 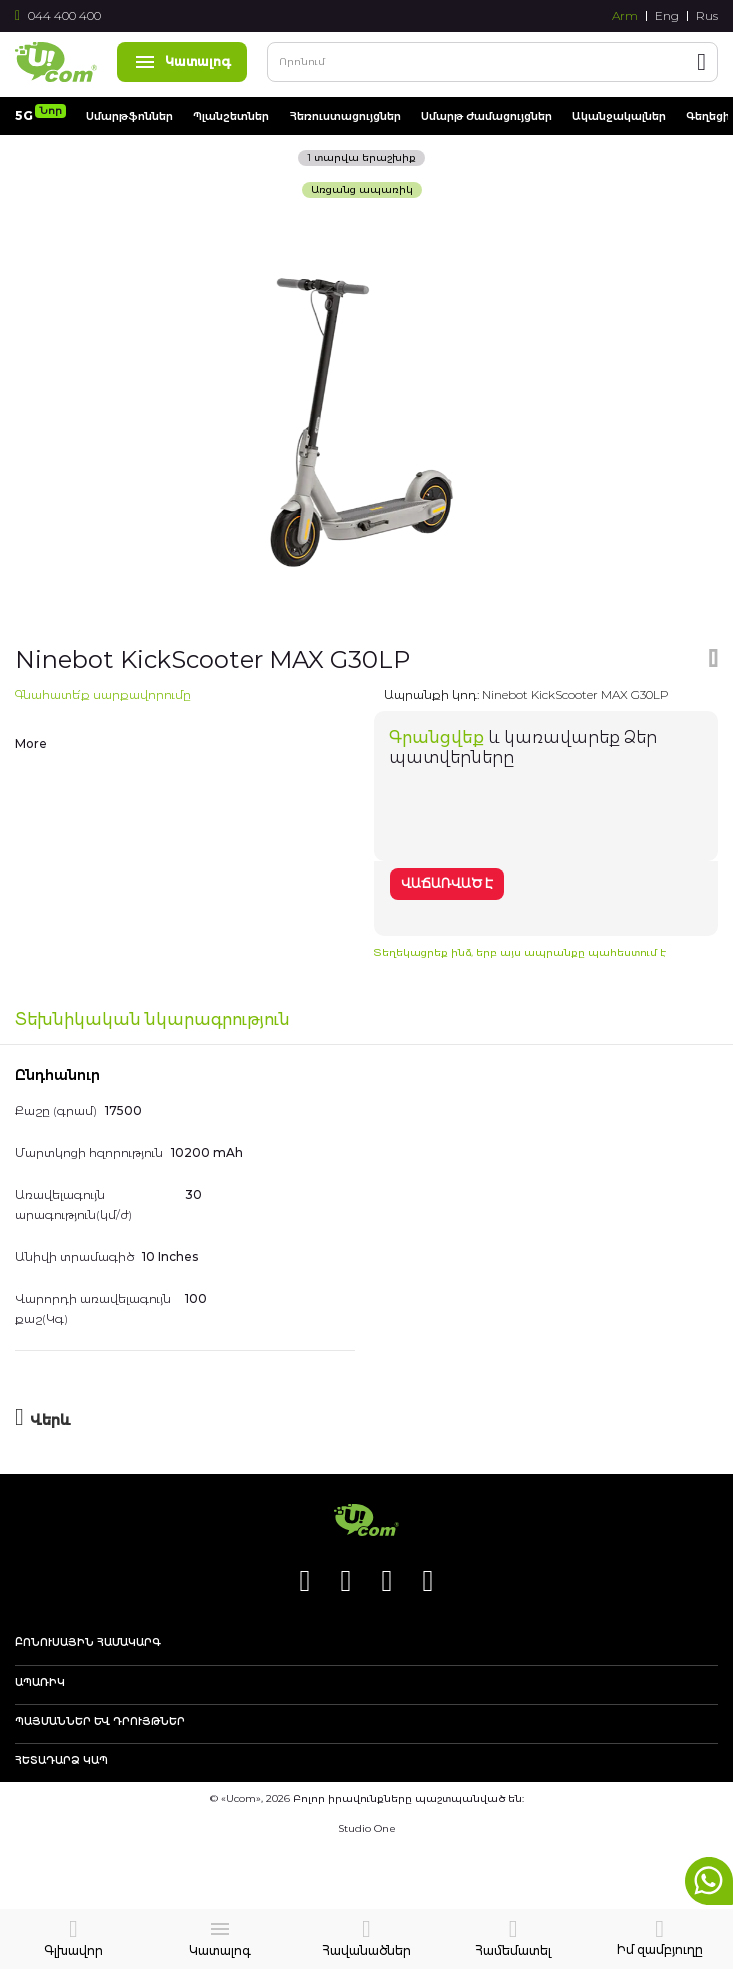 What do you see at coordinates (667, 16) in the screenshot?
I see `Eng` at bounding box center [667, 16].